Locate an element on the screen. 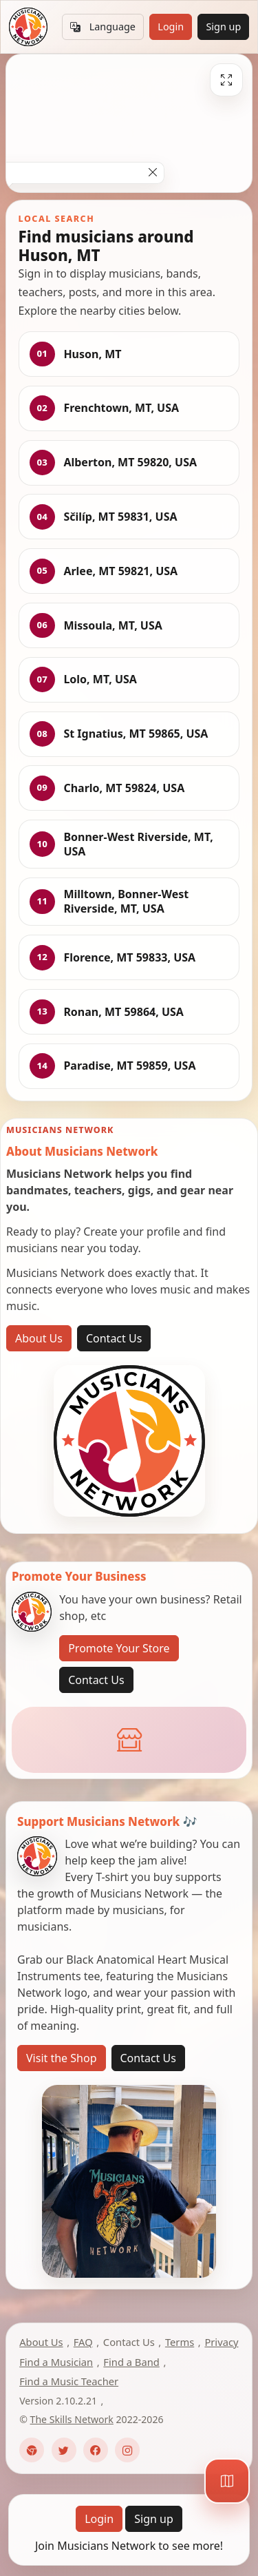  Privacy is located at coordinates (221, 2342).